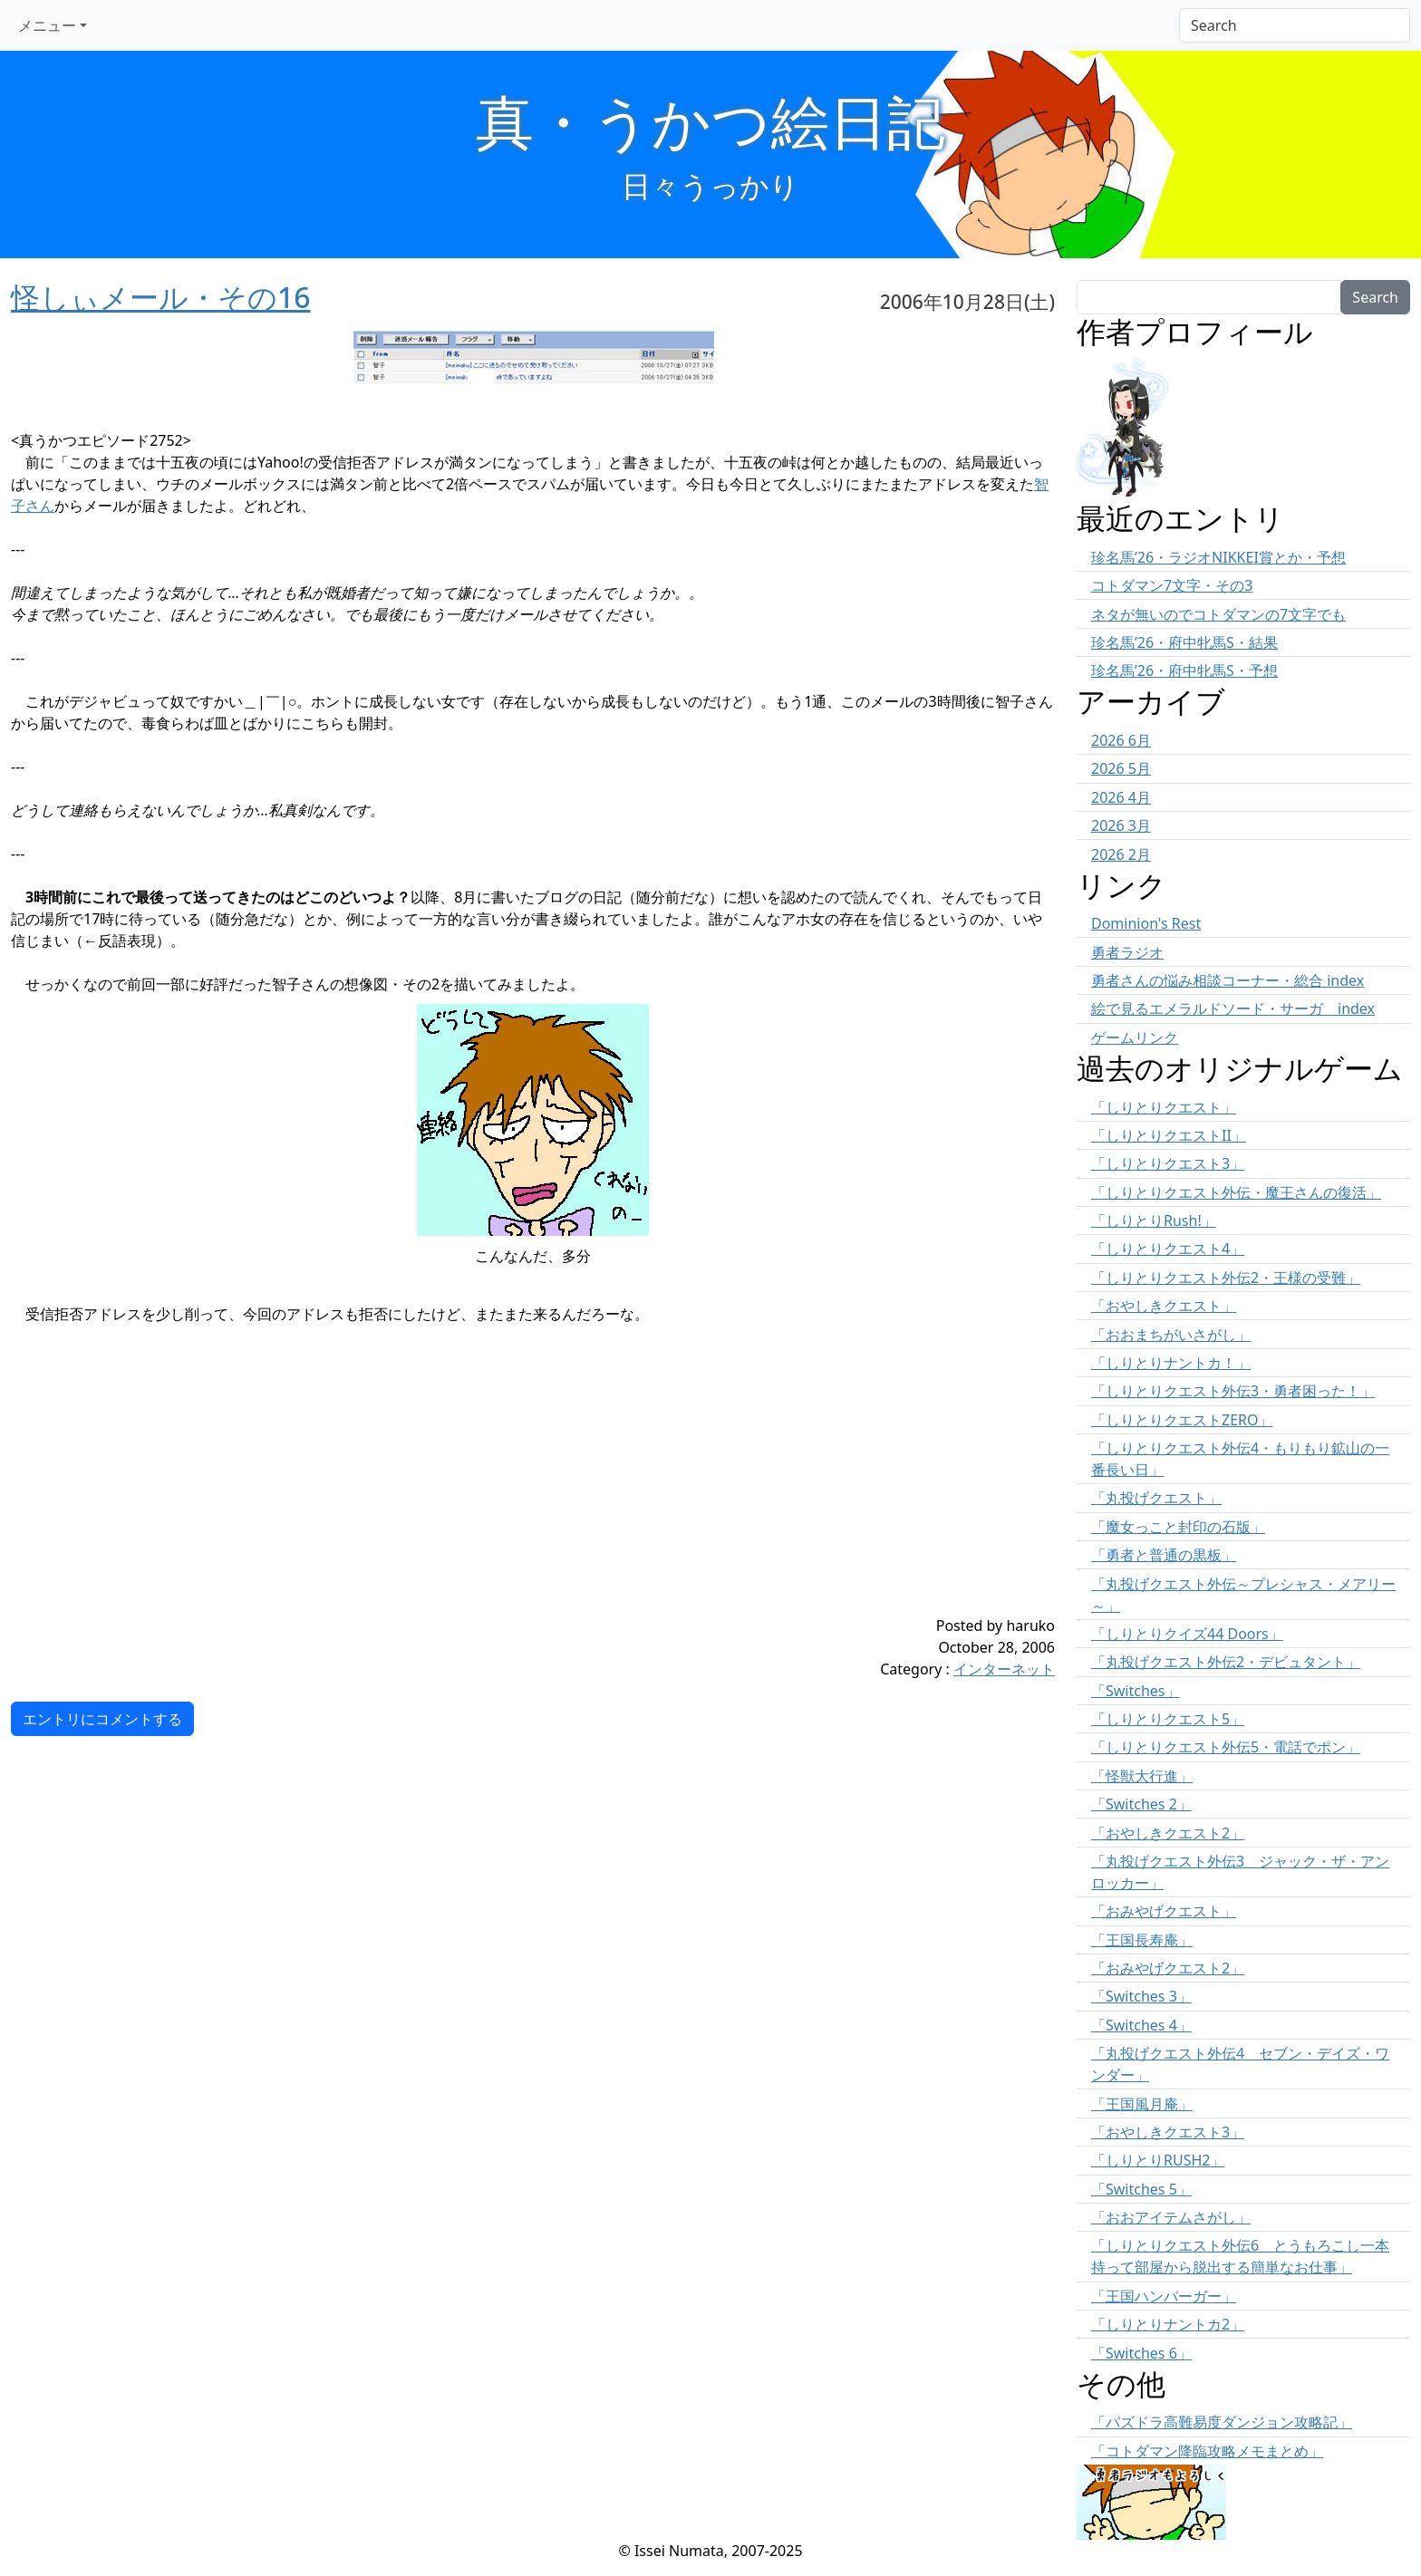 This screenshot has width=1421, height=2576. Describe the element at coordinates (1167, 1968) in the screenshot. I see `「おみやげクエスト2」` at that location.